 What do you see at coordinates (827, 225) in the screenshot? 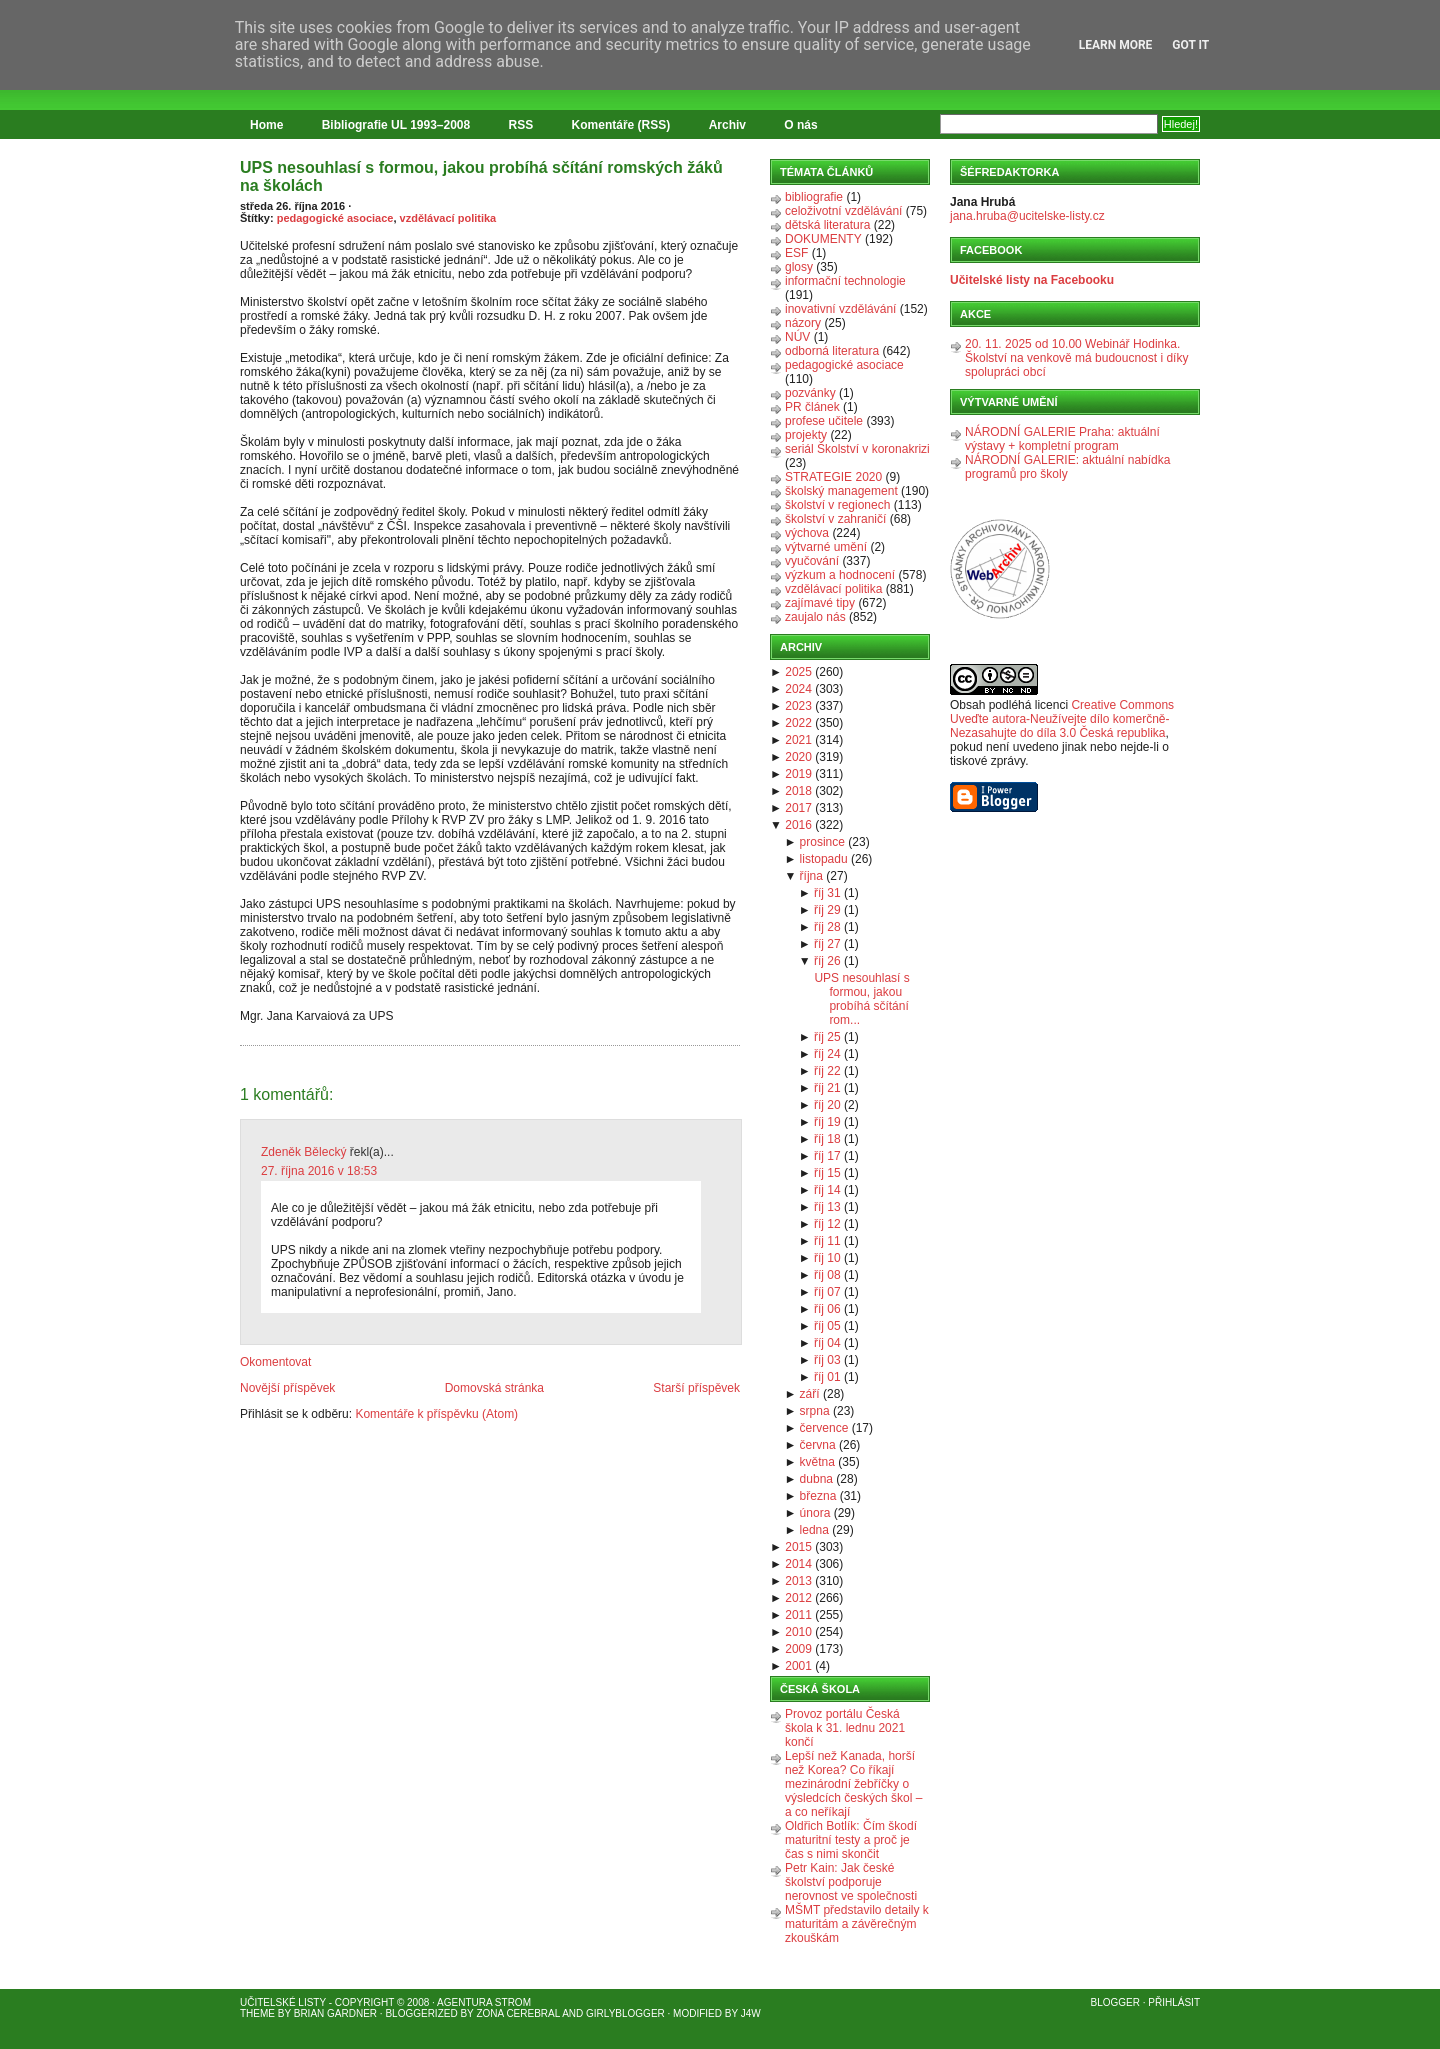
I see `dětská literatura` at bounding box center [827, 225].